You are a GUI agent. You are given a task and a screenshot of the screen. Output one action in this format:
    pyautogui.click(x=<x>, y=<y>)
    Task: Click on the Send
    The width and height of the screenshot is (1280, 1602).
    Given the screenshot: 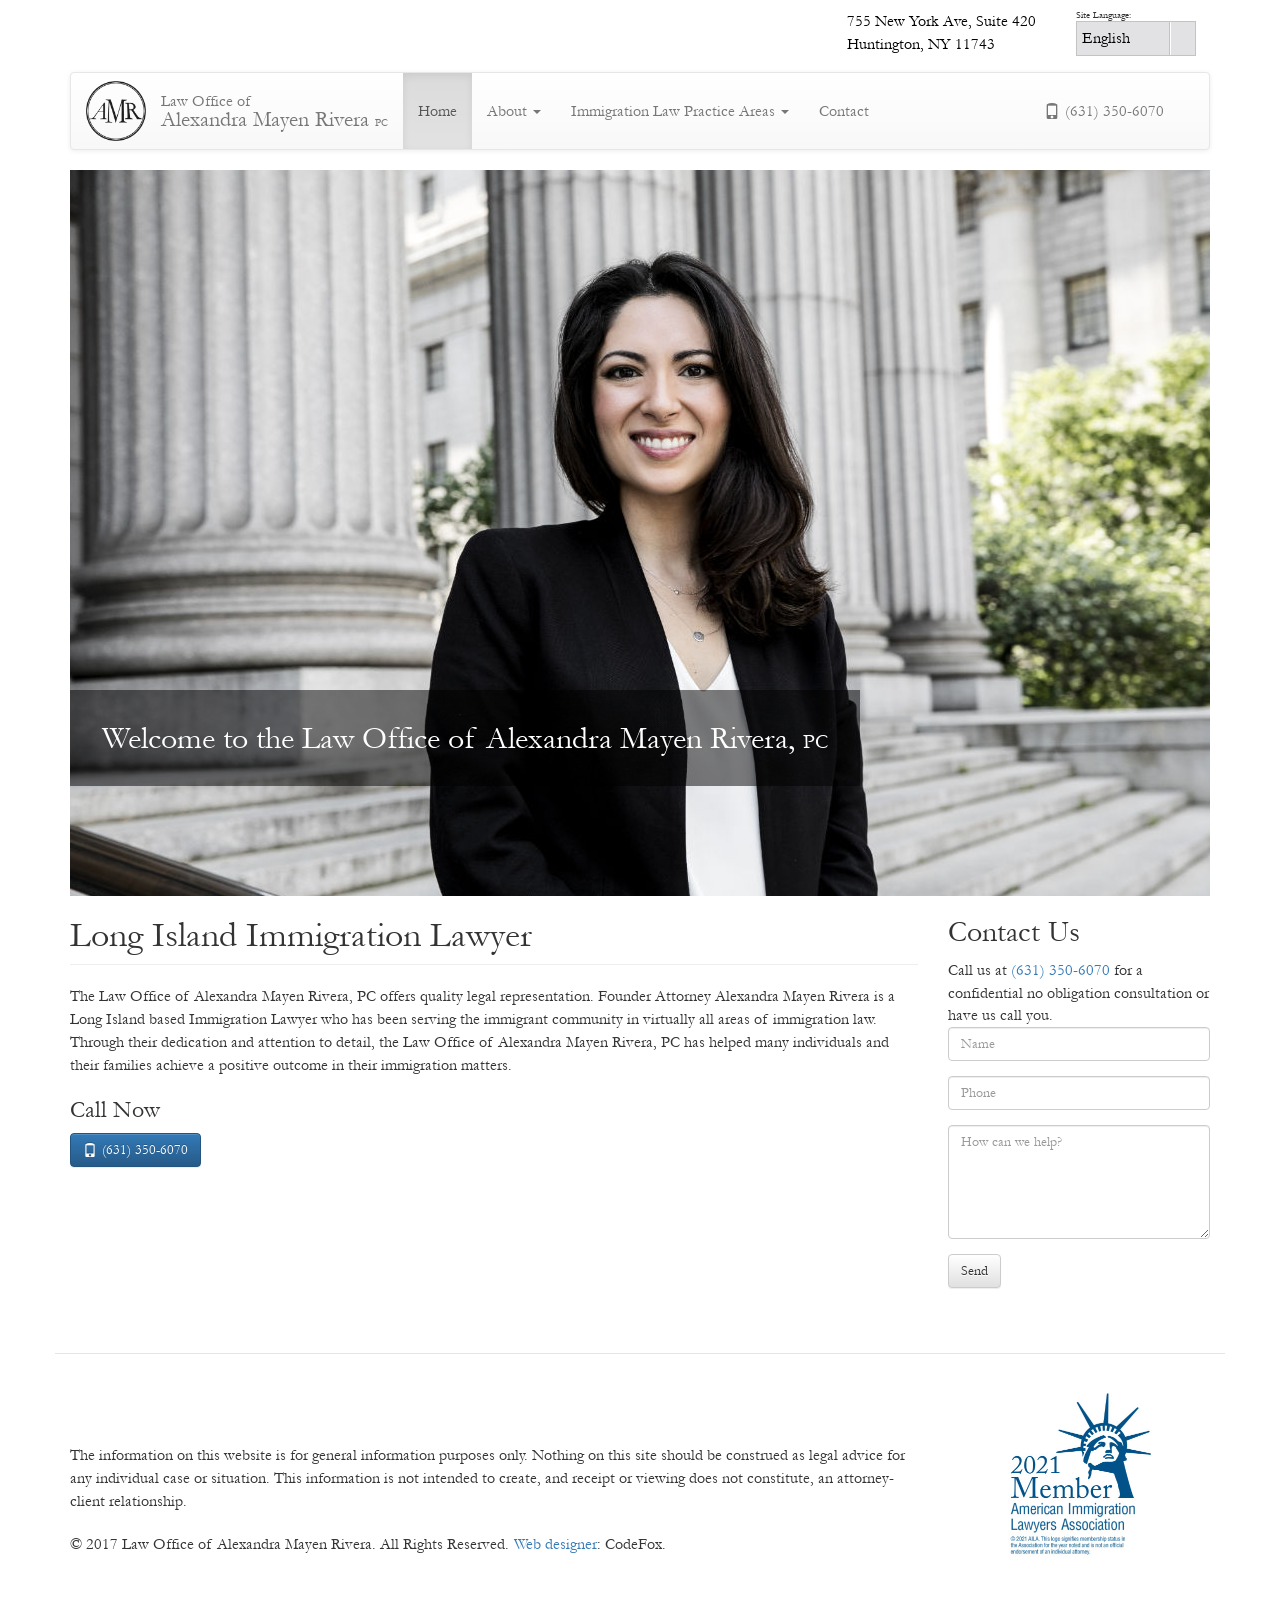 What is the action you would take?
    pyautogui.click(x=974, y=1271)
    